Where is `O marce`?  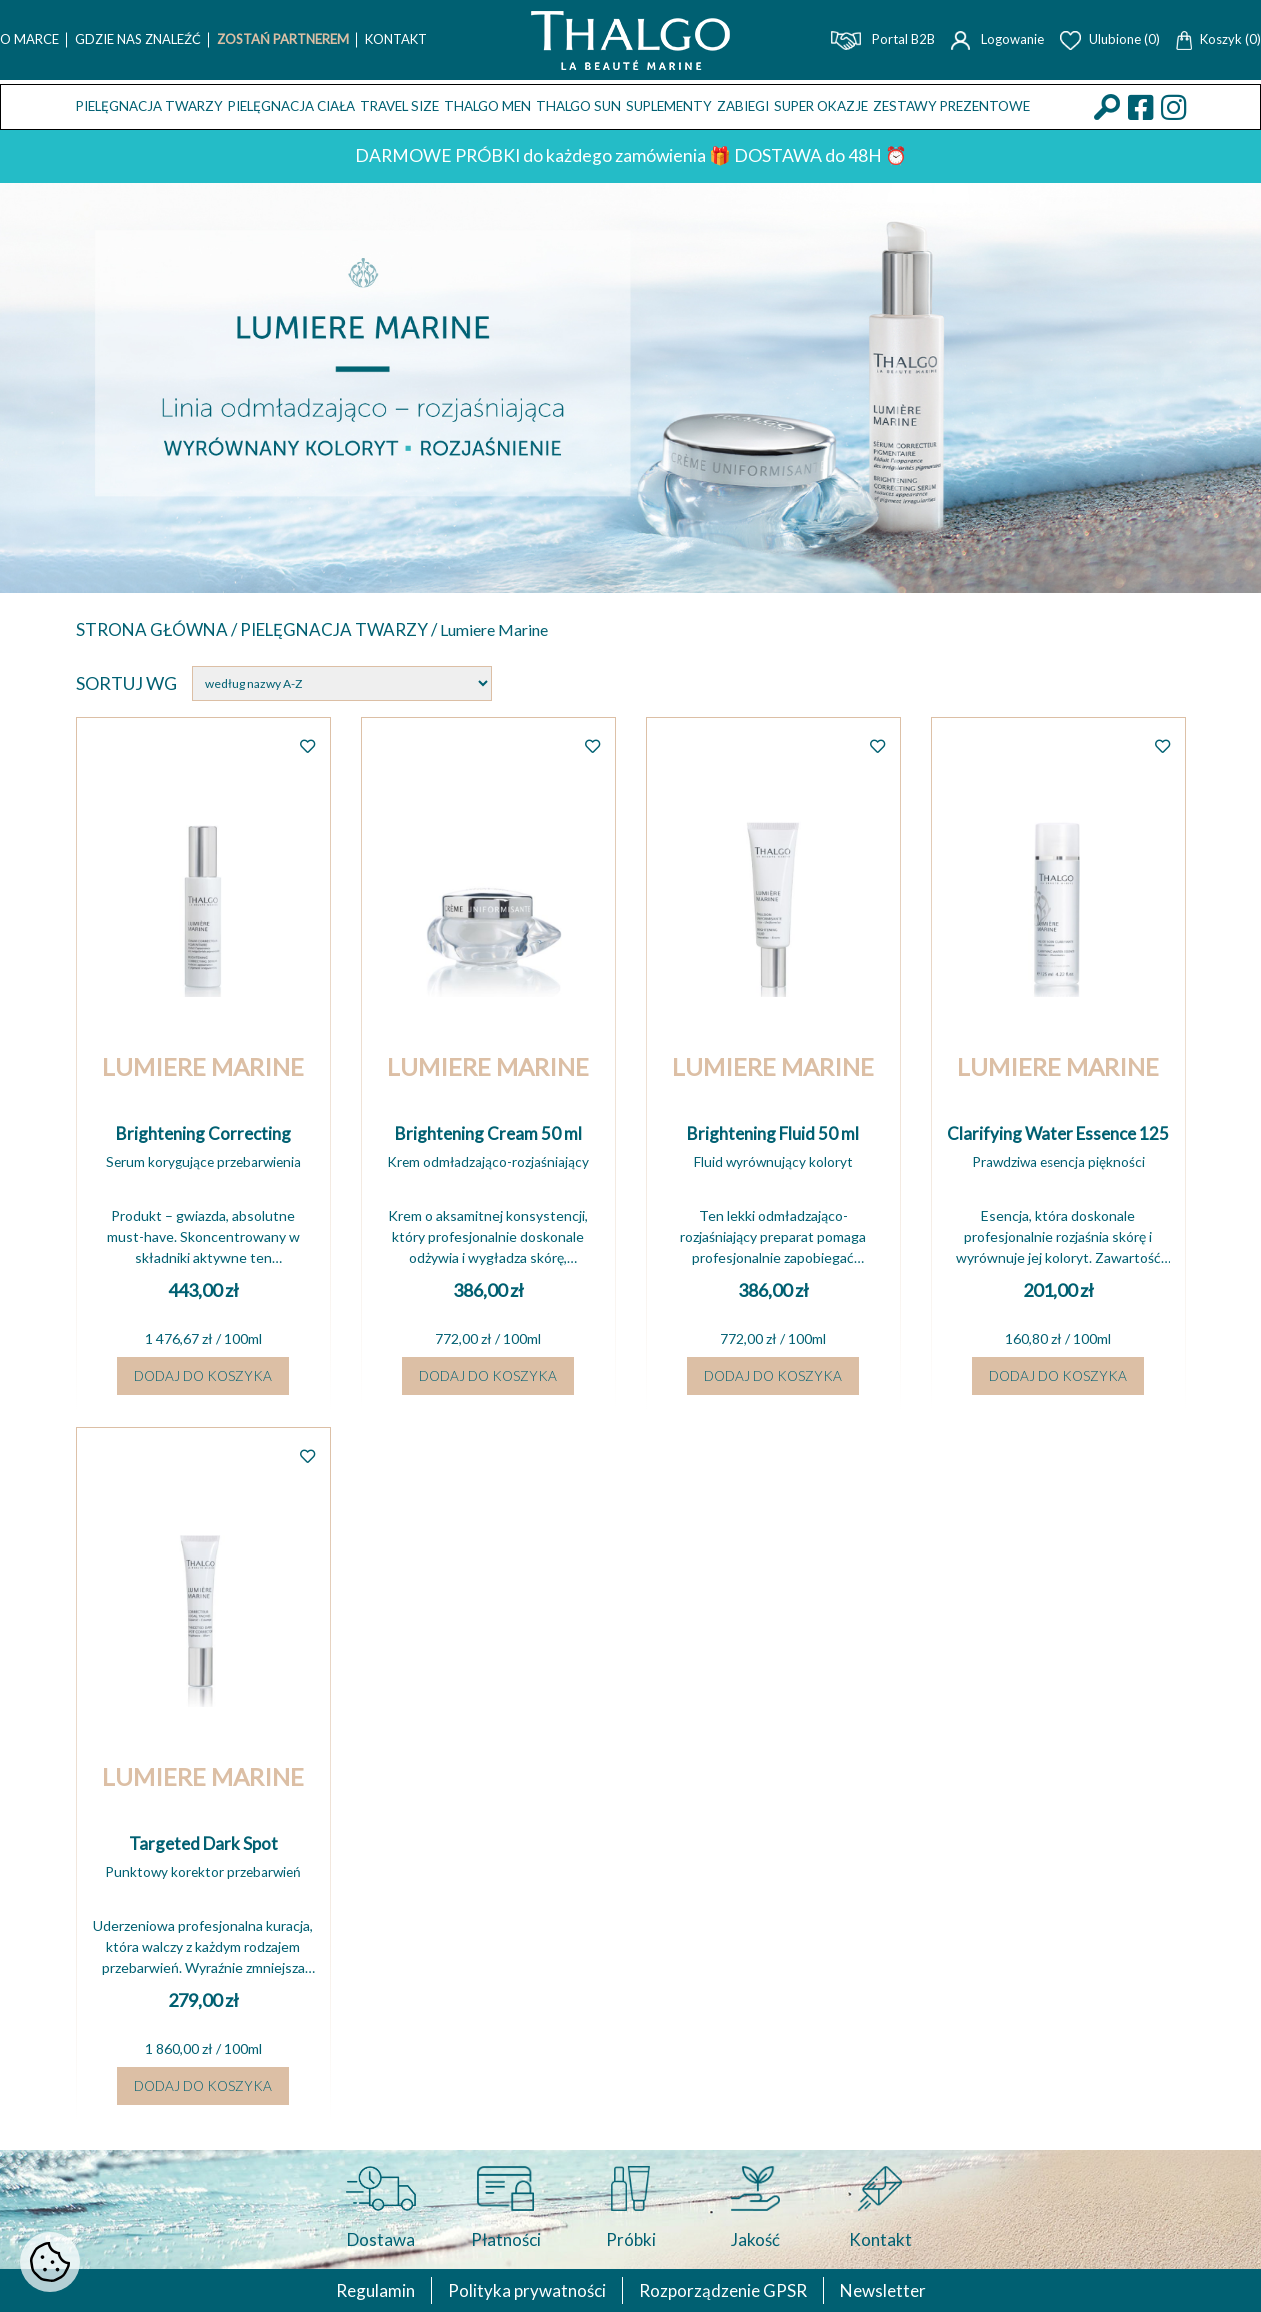
O marce is located at coordinates (29, 39).